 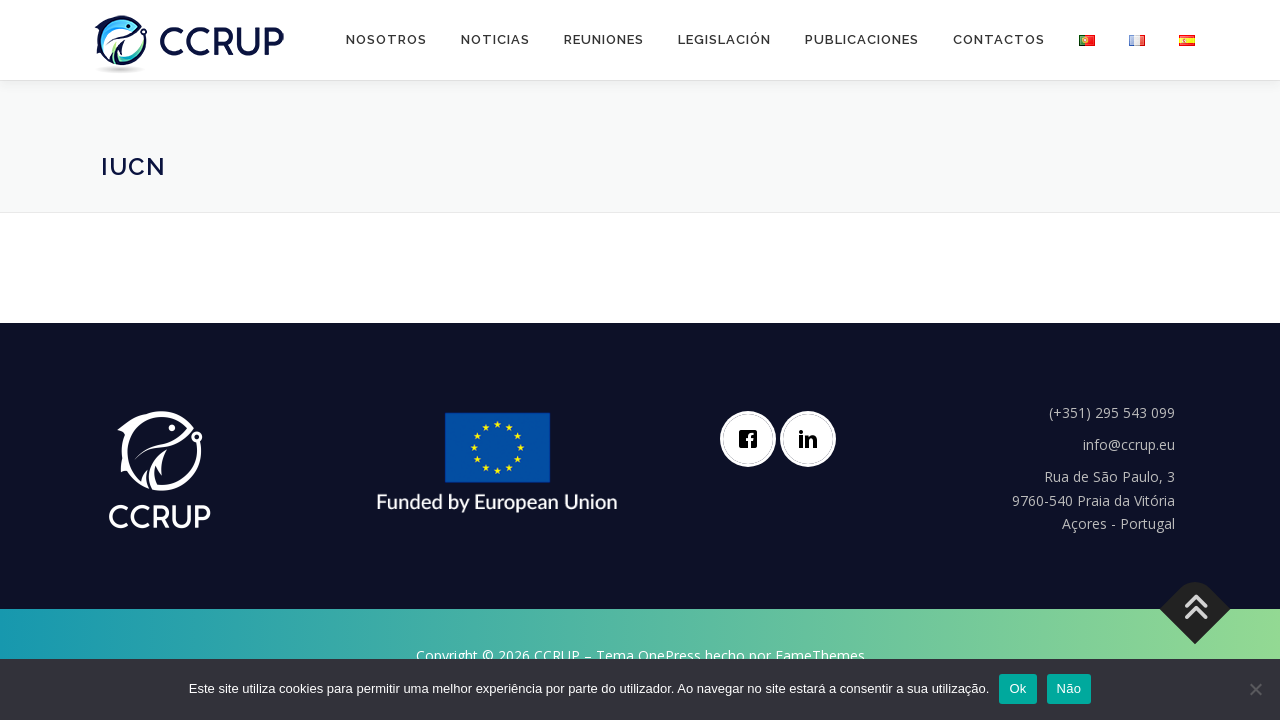 What do you see at coordinates (999, 39) in the screenshot?
I see `Contactos` at bounding box center [999, 39].